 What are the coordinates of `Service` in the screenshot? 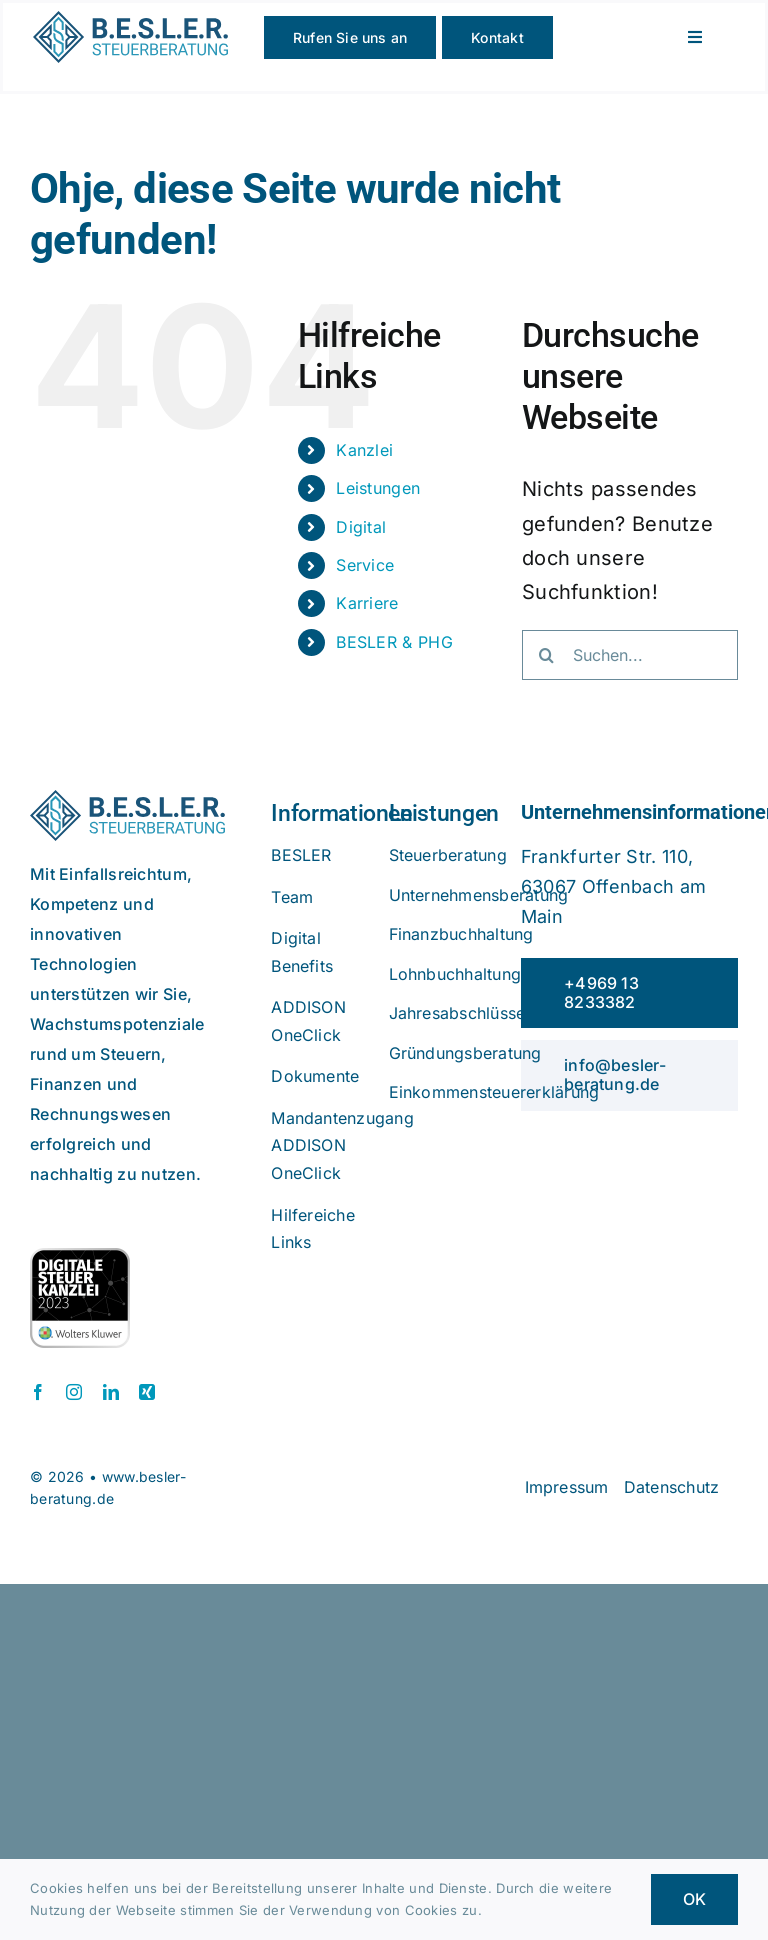 It's located at (365, 565).